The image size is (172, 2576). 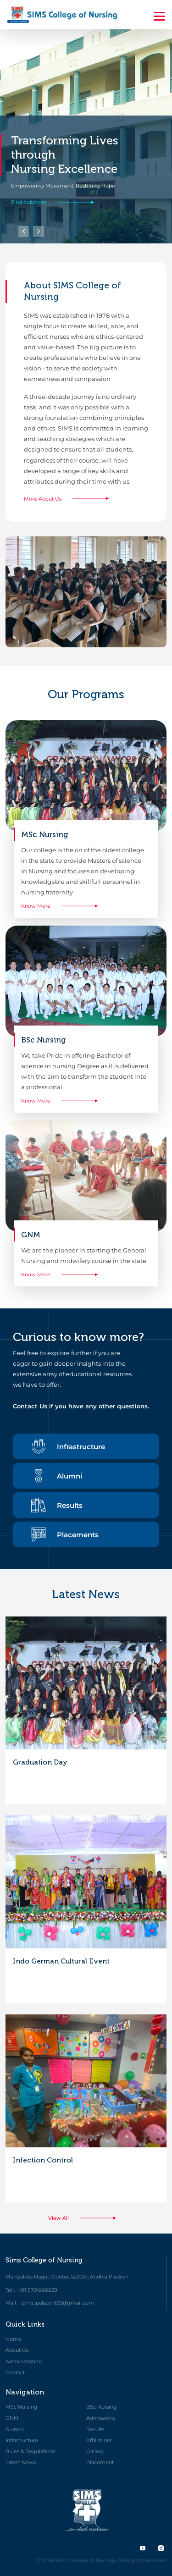 I want to click on GNM, so click(x=12, y=2418).